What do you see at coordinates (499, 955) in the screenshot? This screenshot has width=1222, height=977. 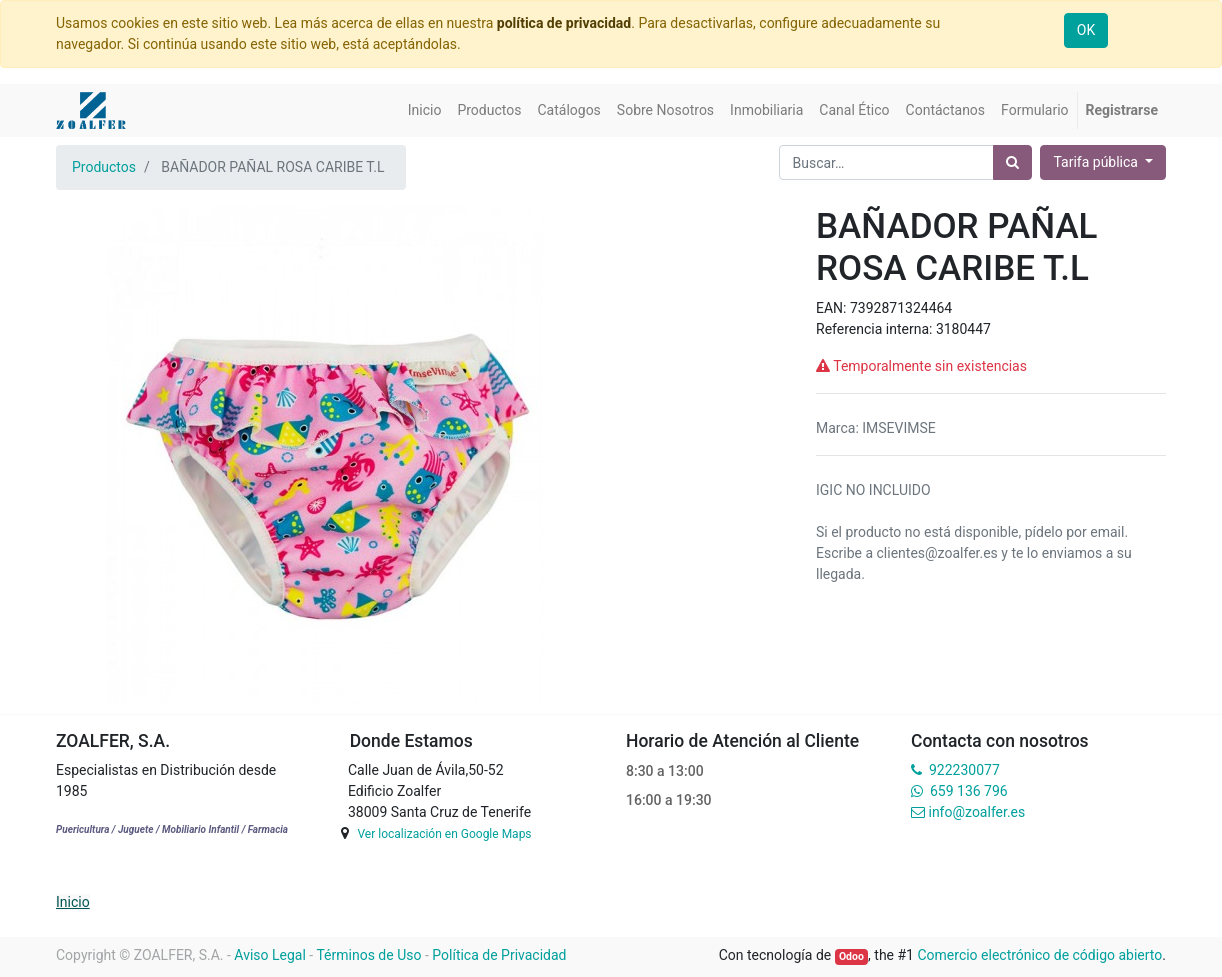 I see `Política de Privacidad` at bounding box center [499, 955].